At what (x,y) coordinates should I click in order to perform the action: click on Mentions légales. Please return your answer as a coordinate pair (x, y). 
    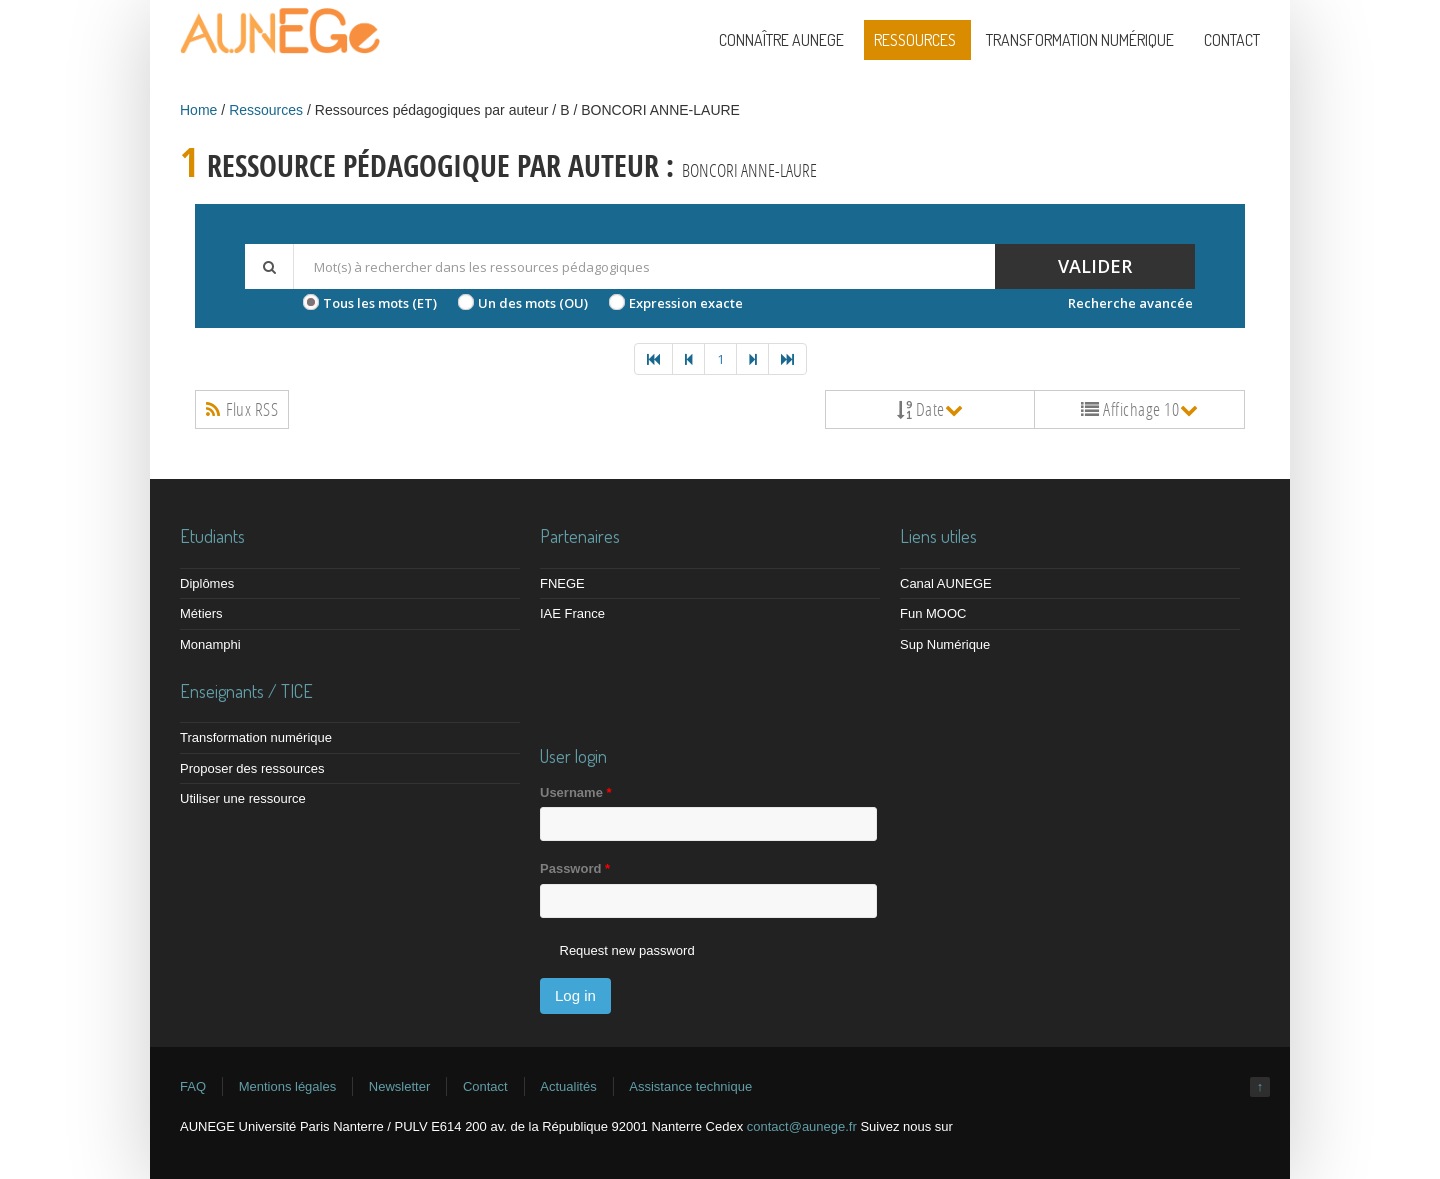
    Looking at the image, I should click on (288, 1086).